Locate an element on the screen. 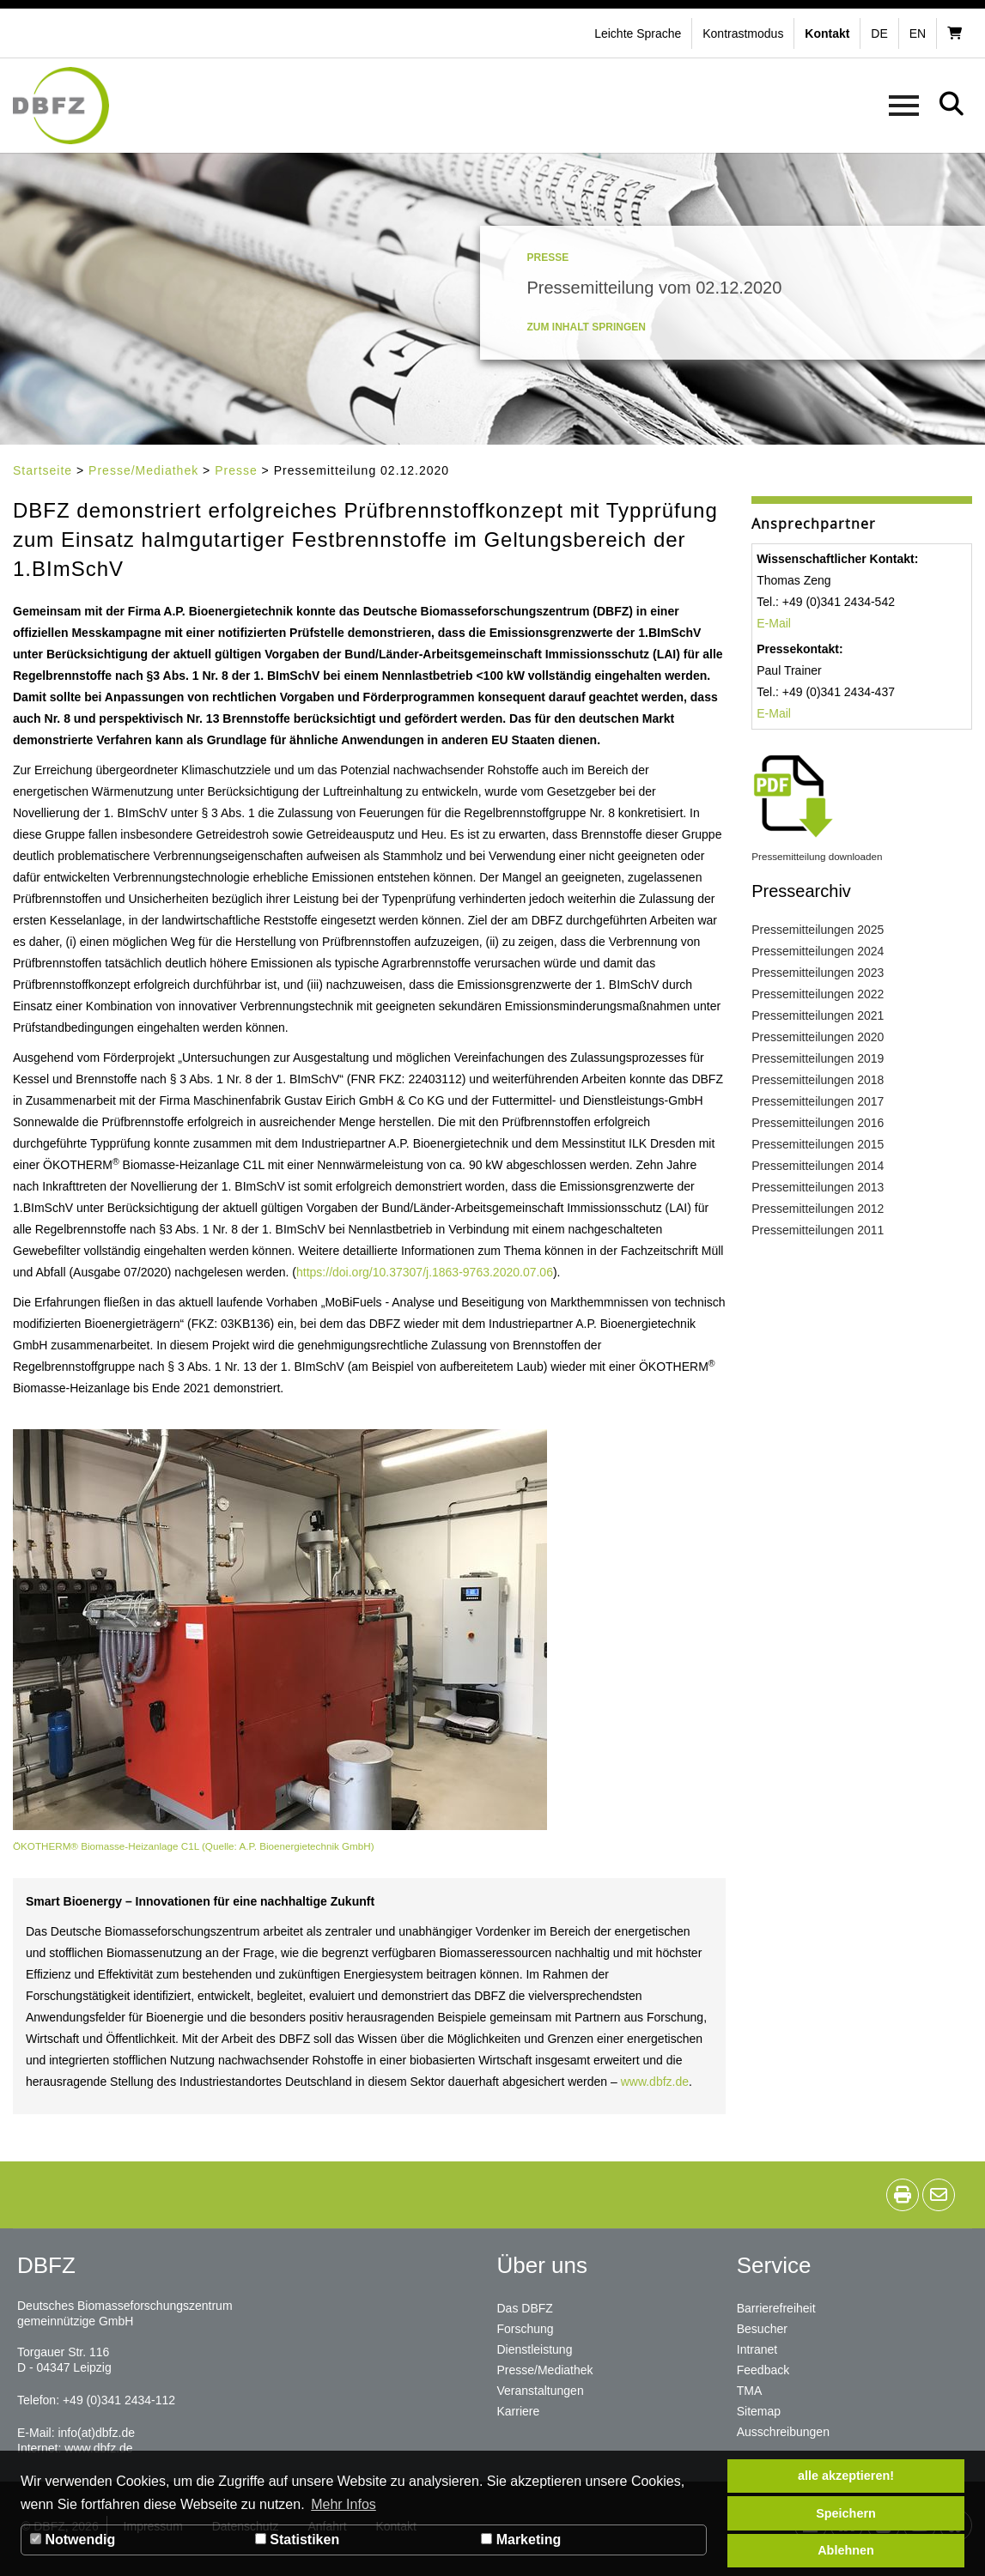 The height and width of the screenshot is (2576, 985). de is located at coordinates (879, 33).